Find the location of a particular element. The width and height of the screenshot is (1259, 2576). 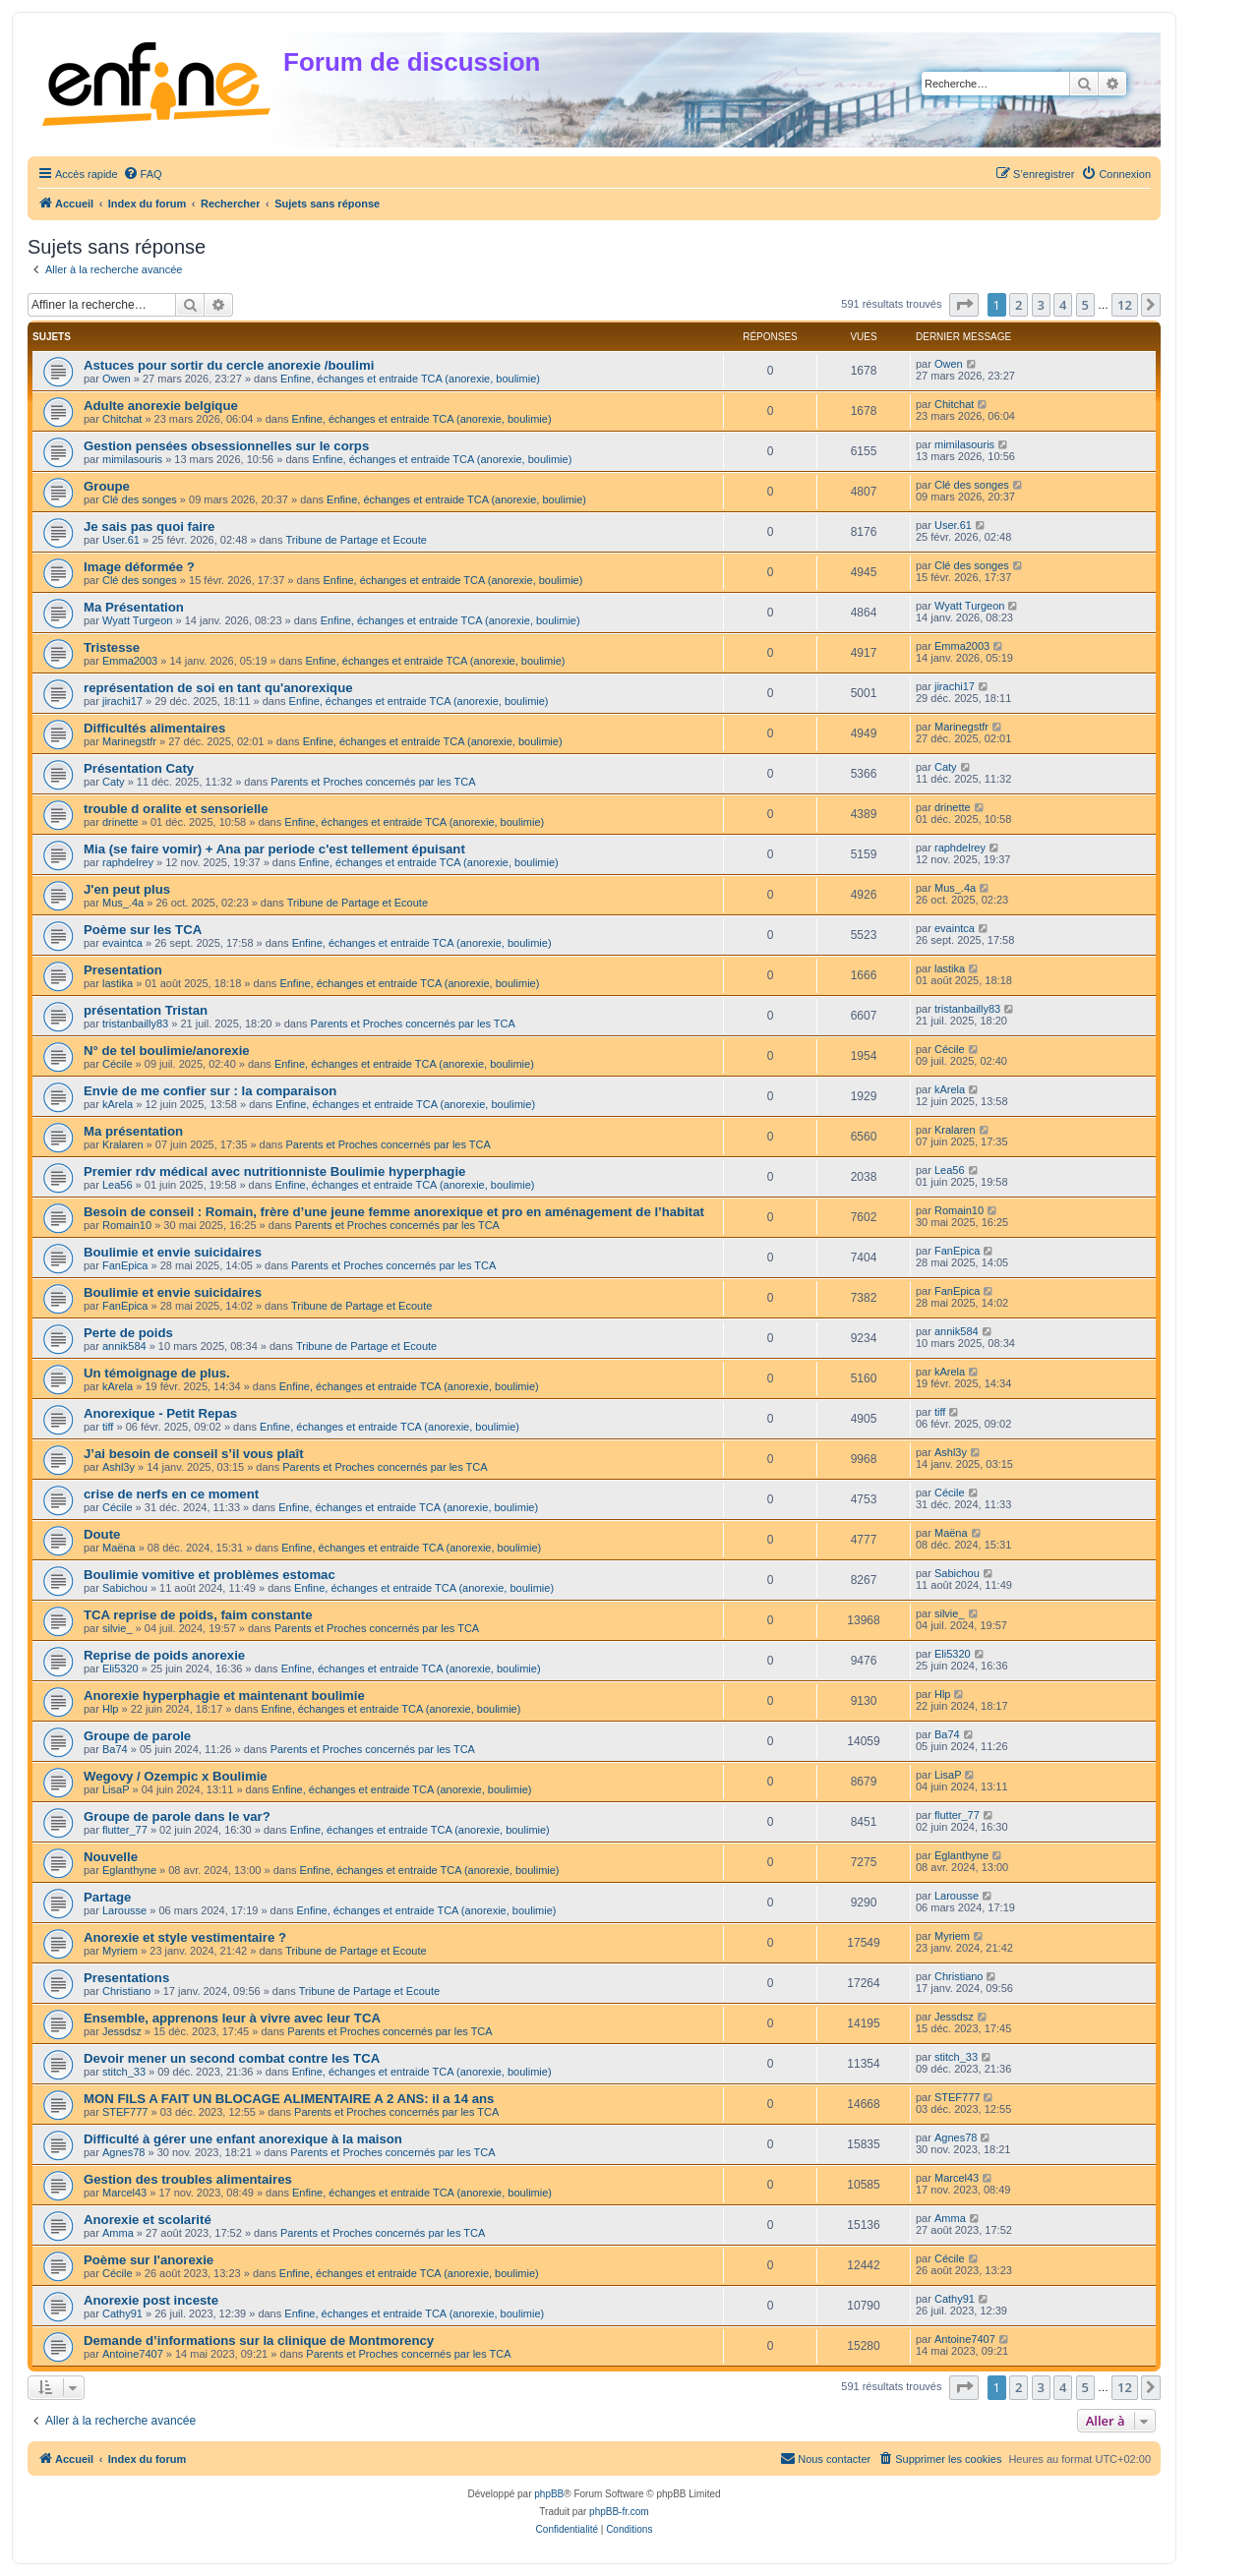

Boulimie vomitive et problèmes estomac is located at coordinates (209, 1574).